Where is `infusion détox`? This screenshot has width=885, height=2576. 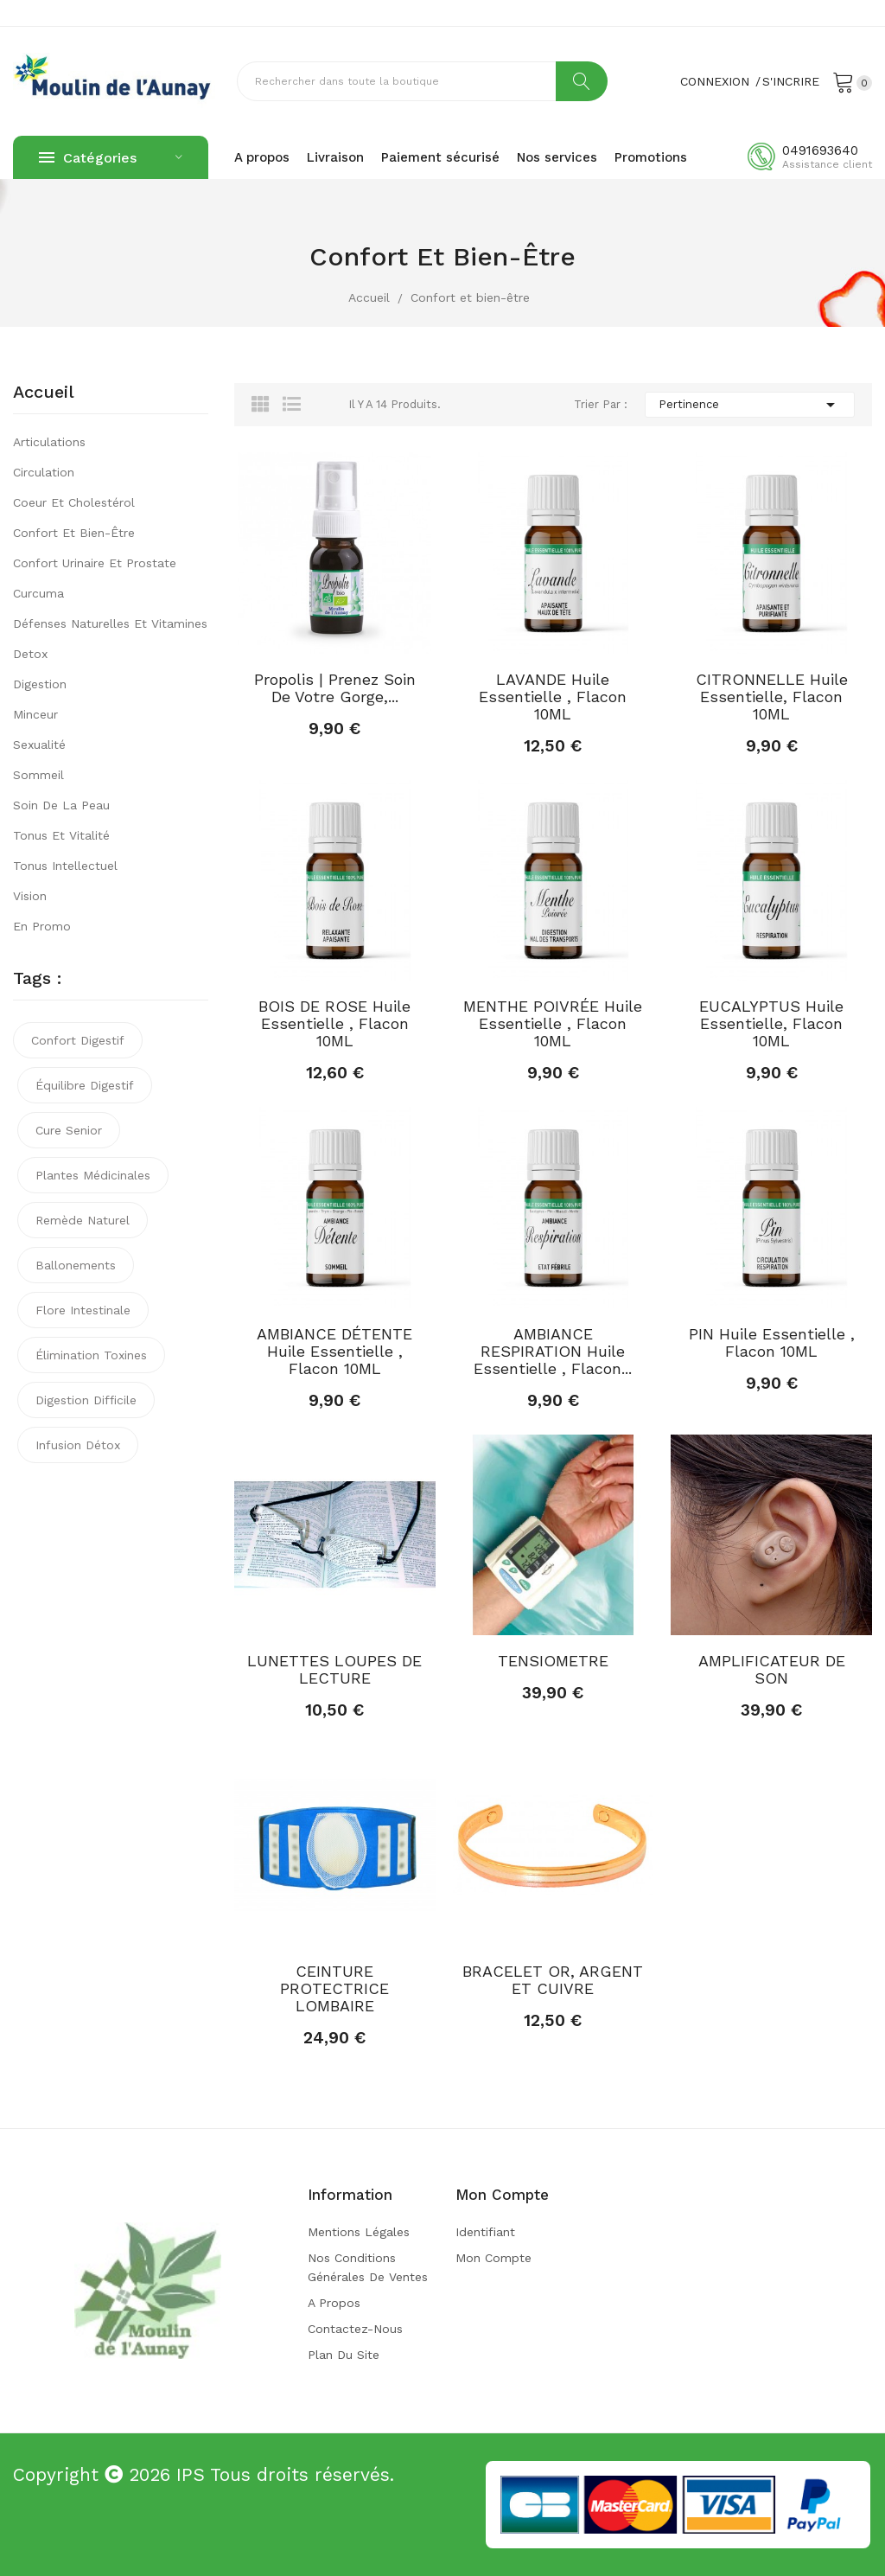 infusion détox is located at coordinates (77, 1445).